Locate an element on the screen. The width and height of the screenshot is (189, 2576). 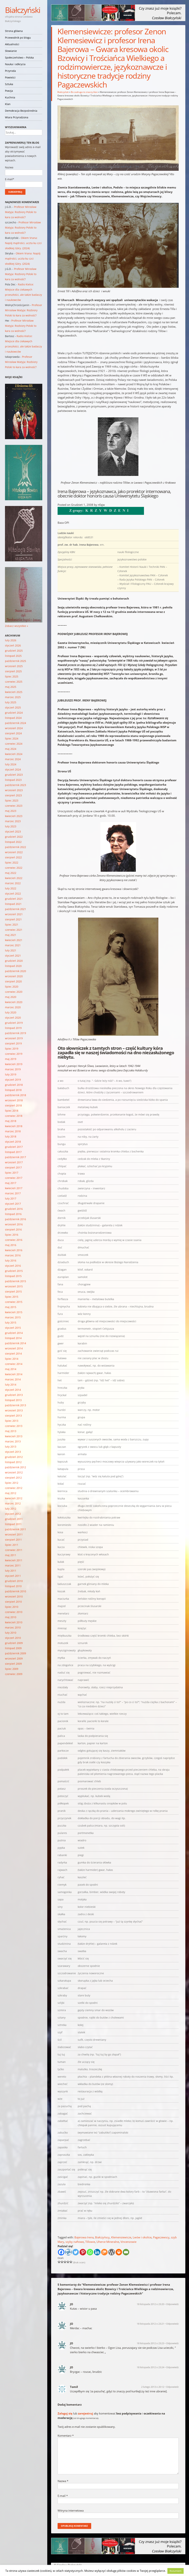
marzec 2013 is located at coordinates (13, 1441).